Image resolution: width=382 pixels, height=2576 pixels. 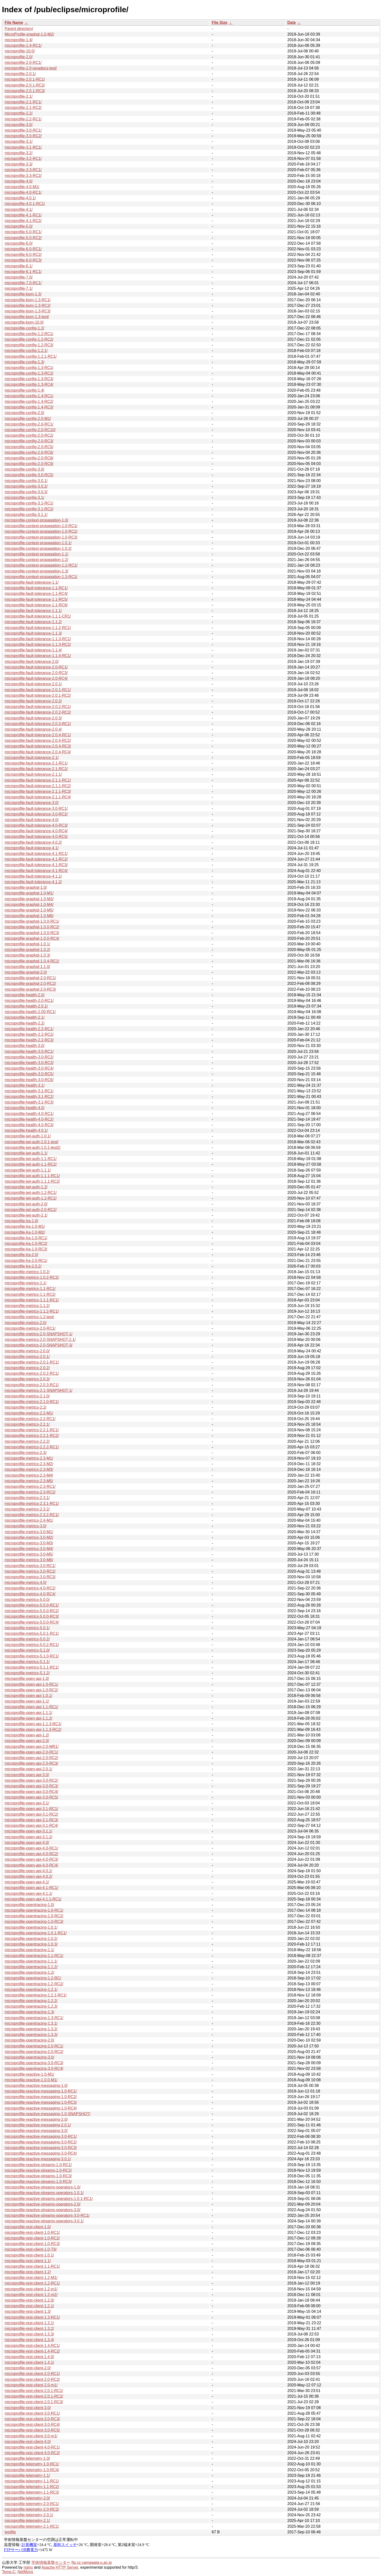 I want to click on microprofile-metrics-2.3.1/, so click(x=27, y=1498).